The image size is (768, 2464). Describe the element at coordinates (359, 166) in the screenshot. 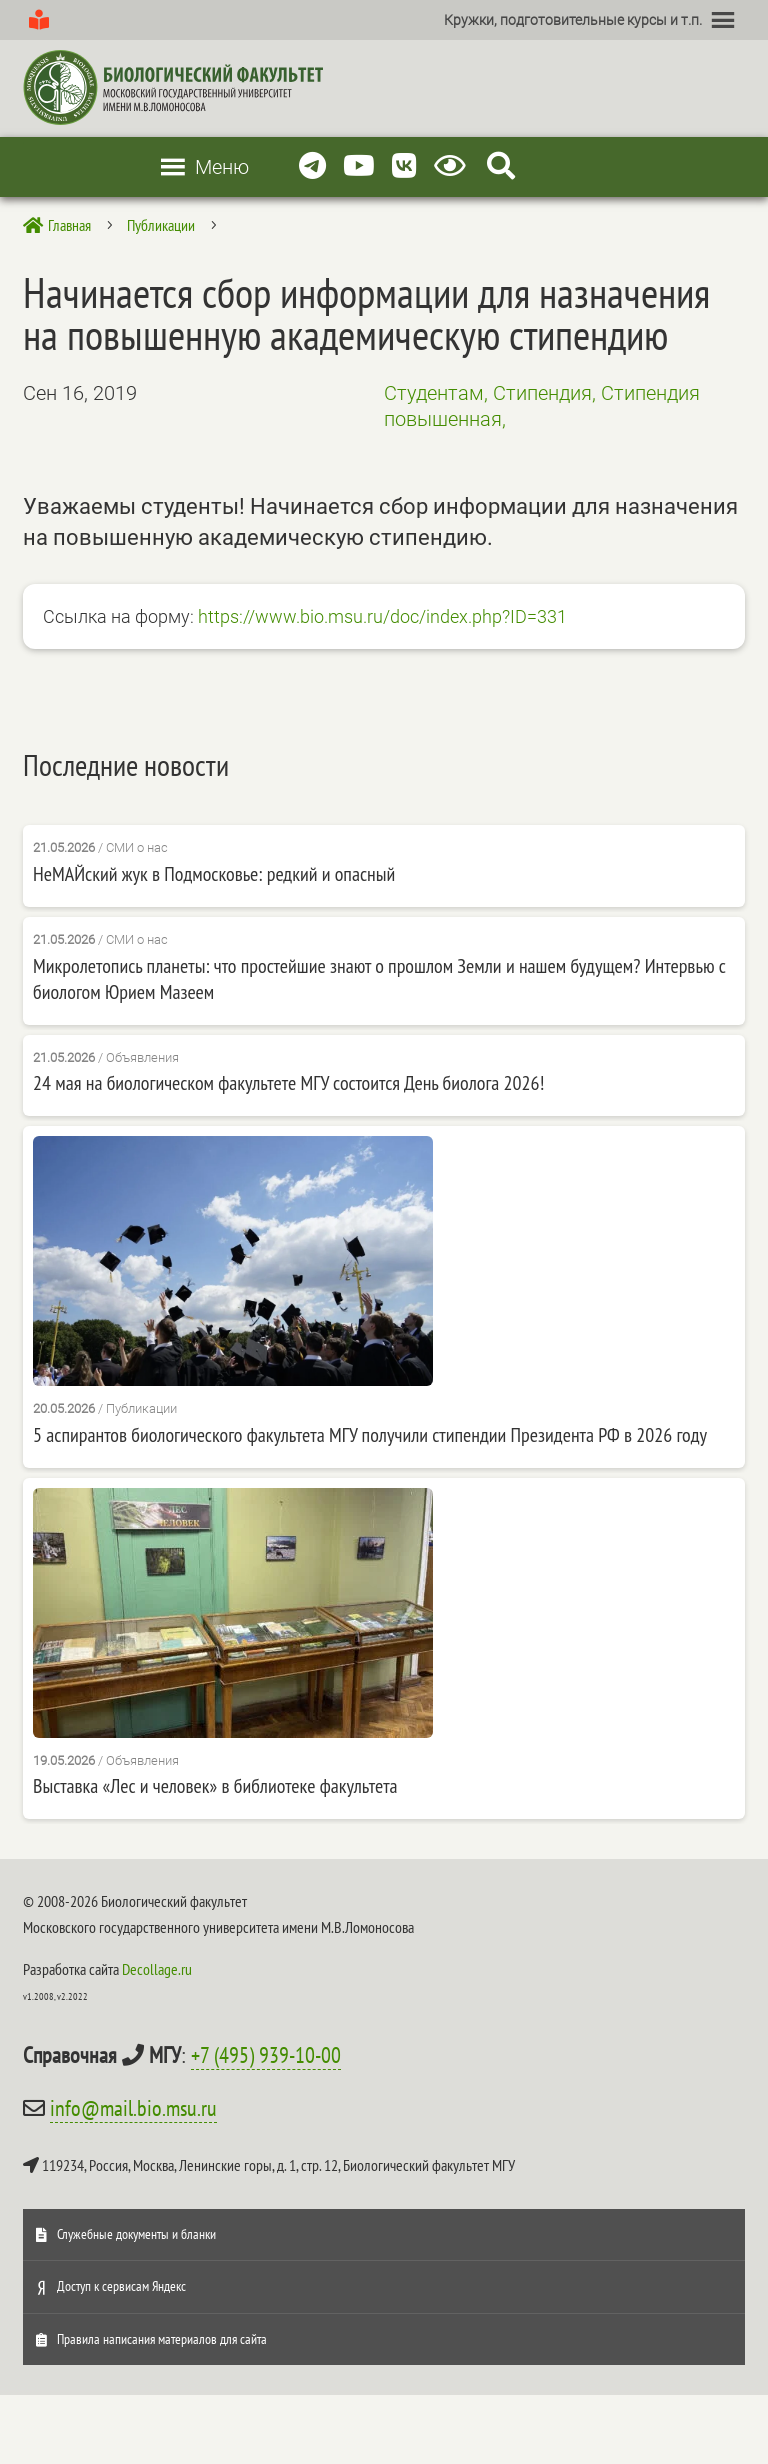

I see `[Youtube]` at that location.